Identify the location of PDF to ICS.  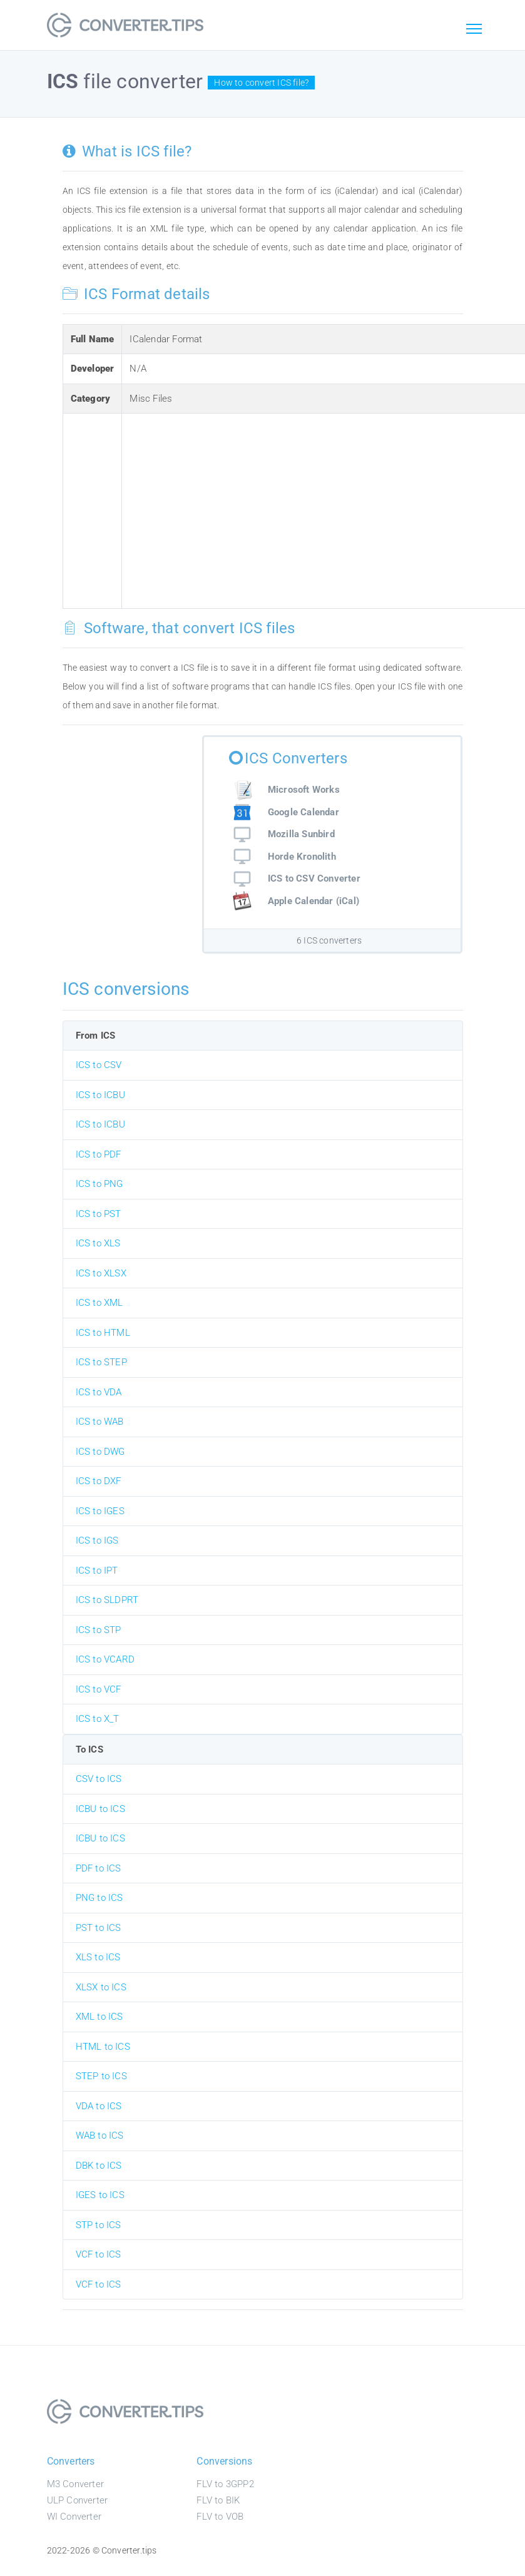
(98, 1868).